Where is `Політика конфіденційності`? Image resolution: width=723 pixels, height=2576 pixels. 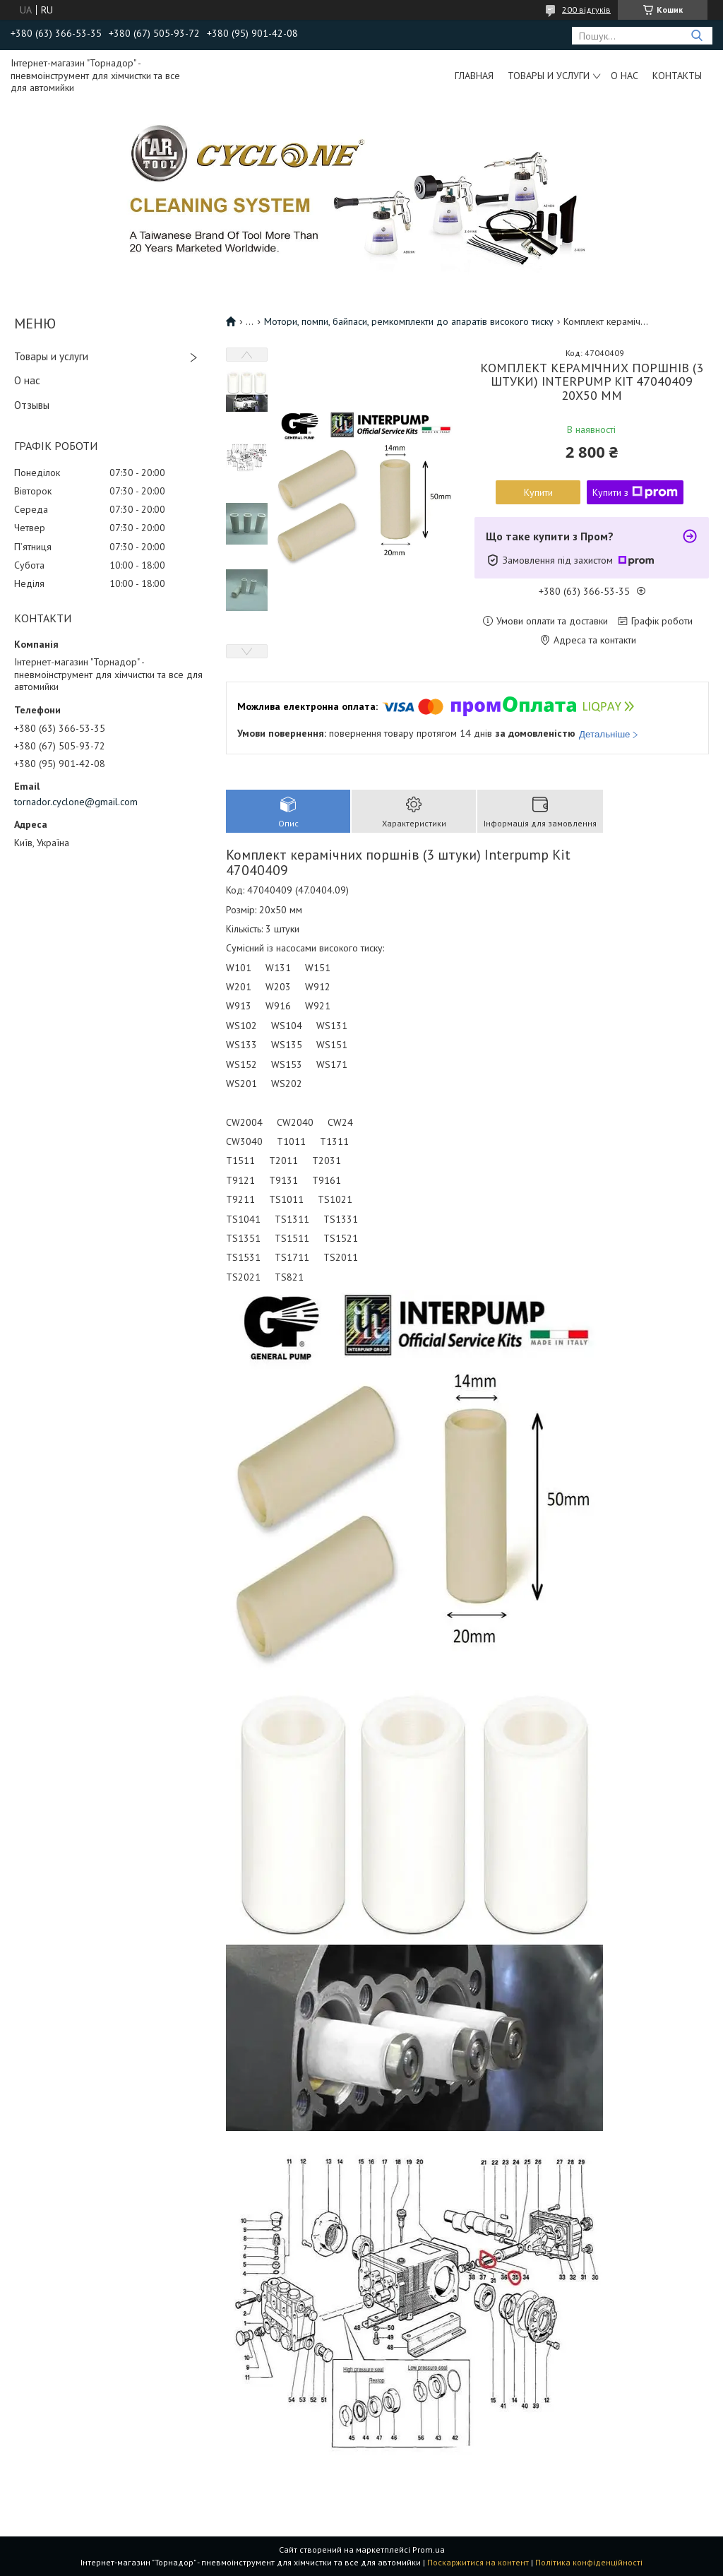 Політика конфіденційності is located at coordinates (589, 2562).